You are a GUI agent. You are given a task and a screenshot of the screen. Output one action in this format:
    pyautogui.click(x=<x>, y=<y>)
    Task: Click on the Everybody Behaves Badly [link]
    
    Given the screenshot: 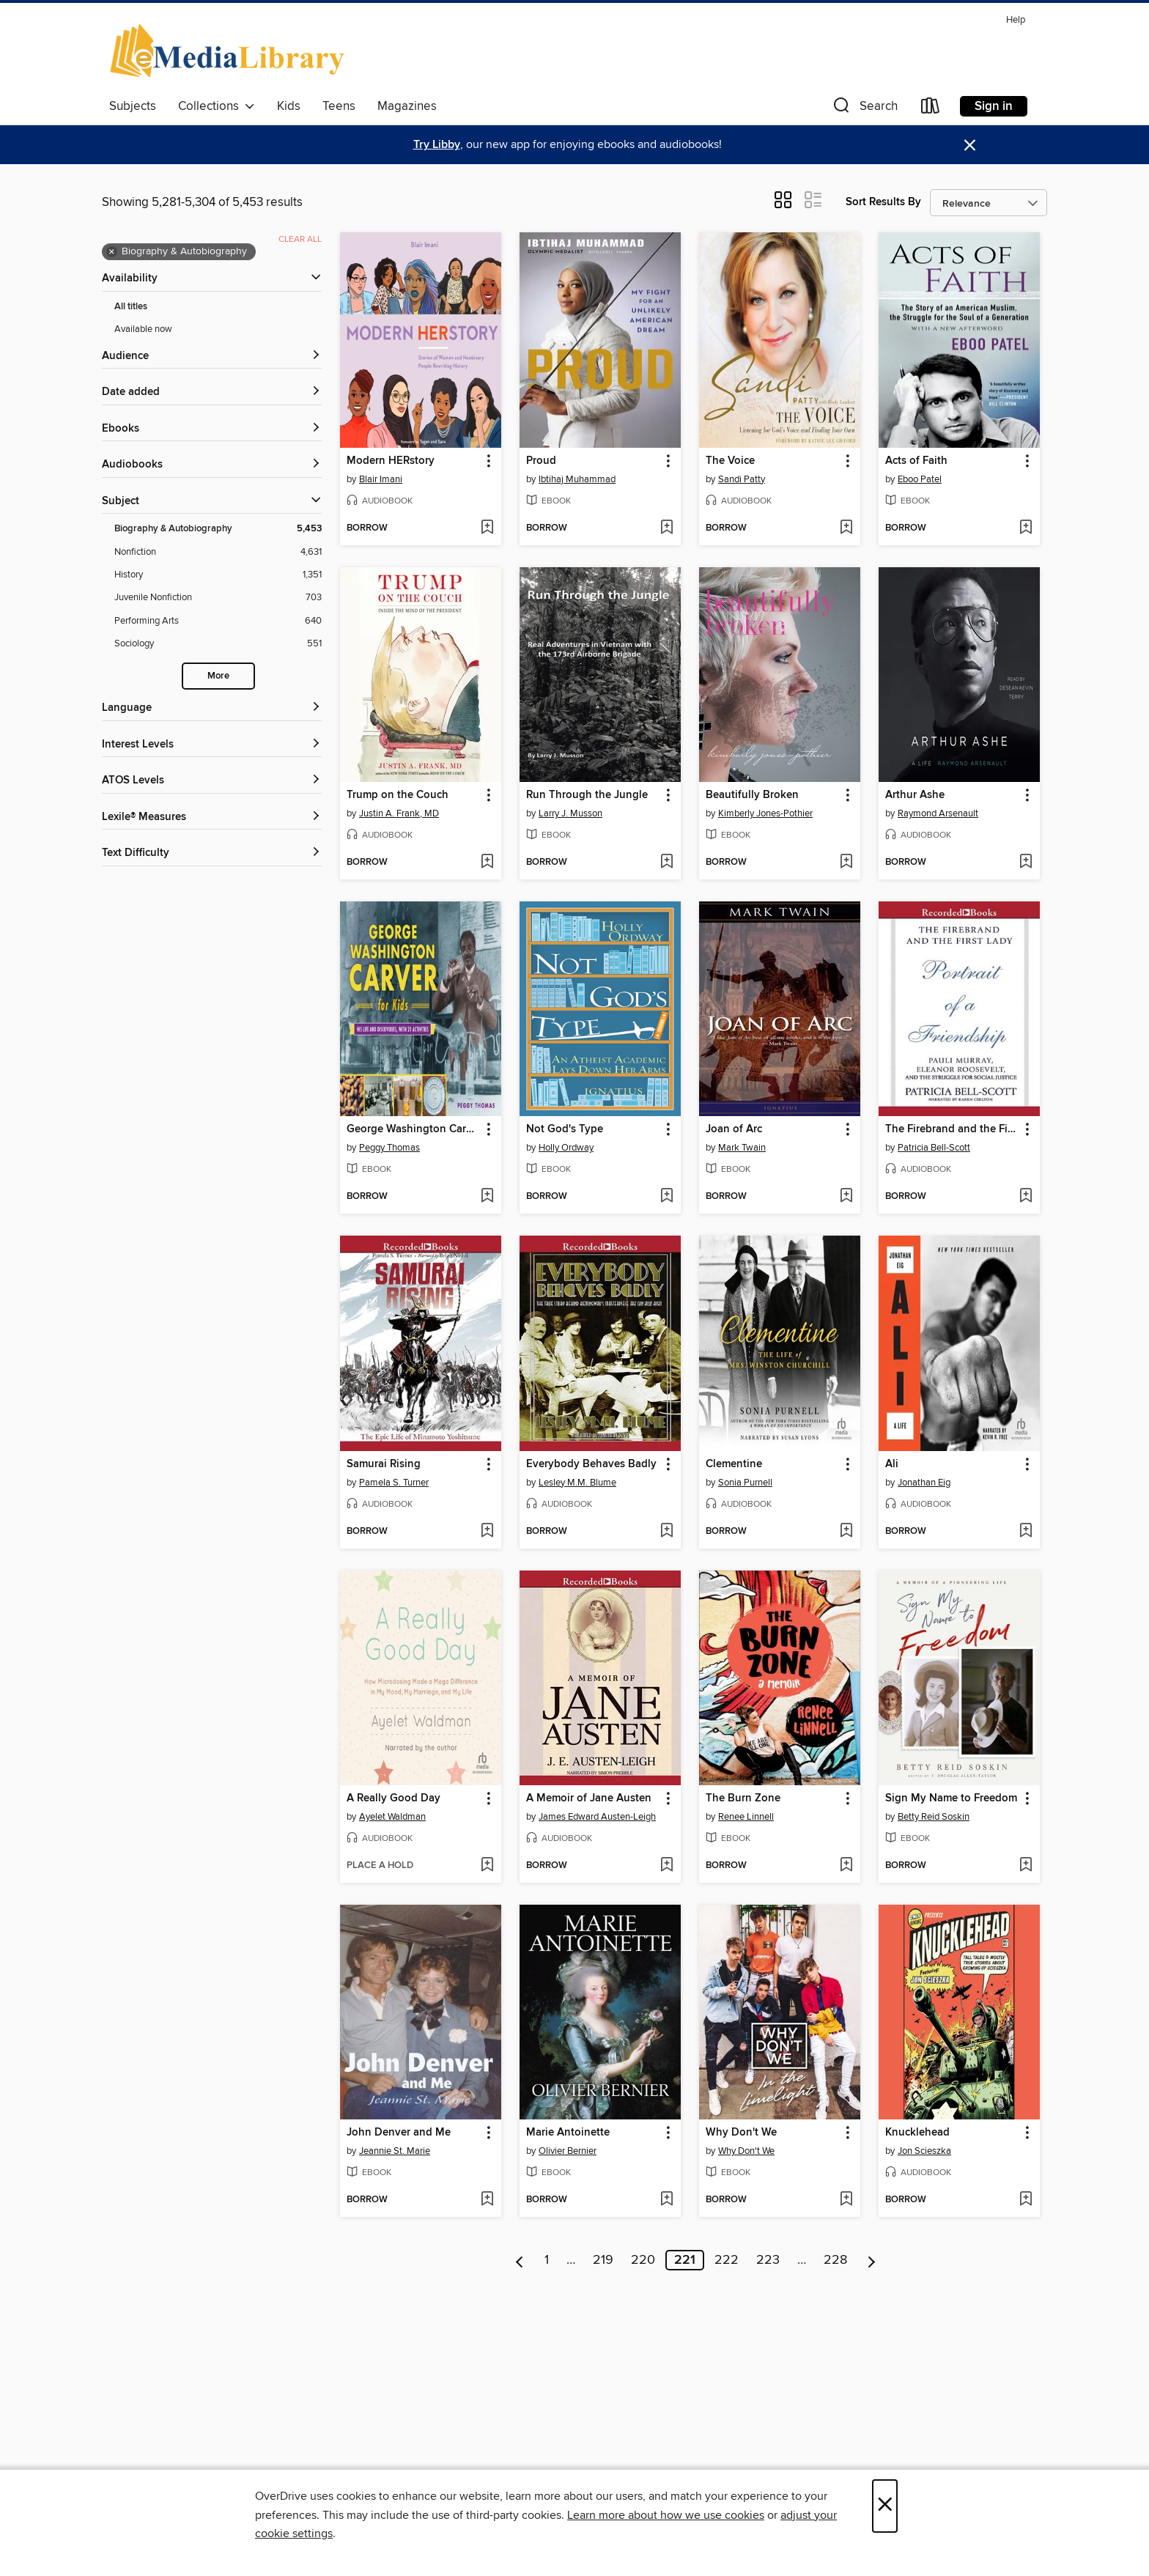 What is the action you would take?
    pyautogui.click(x=591, y=1464)
    